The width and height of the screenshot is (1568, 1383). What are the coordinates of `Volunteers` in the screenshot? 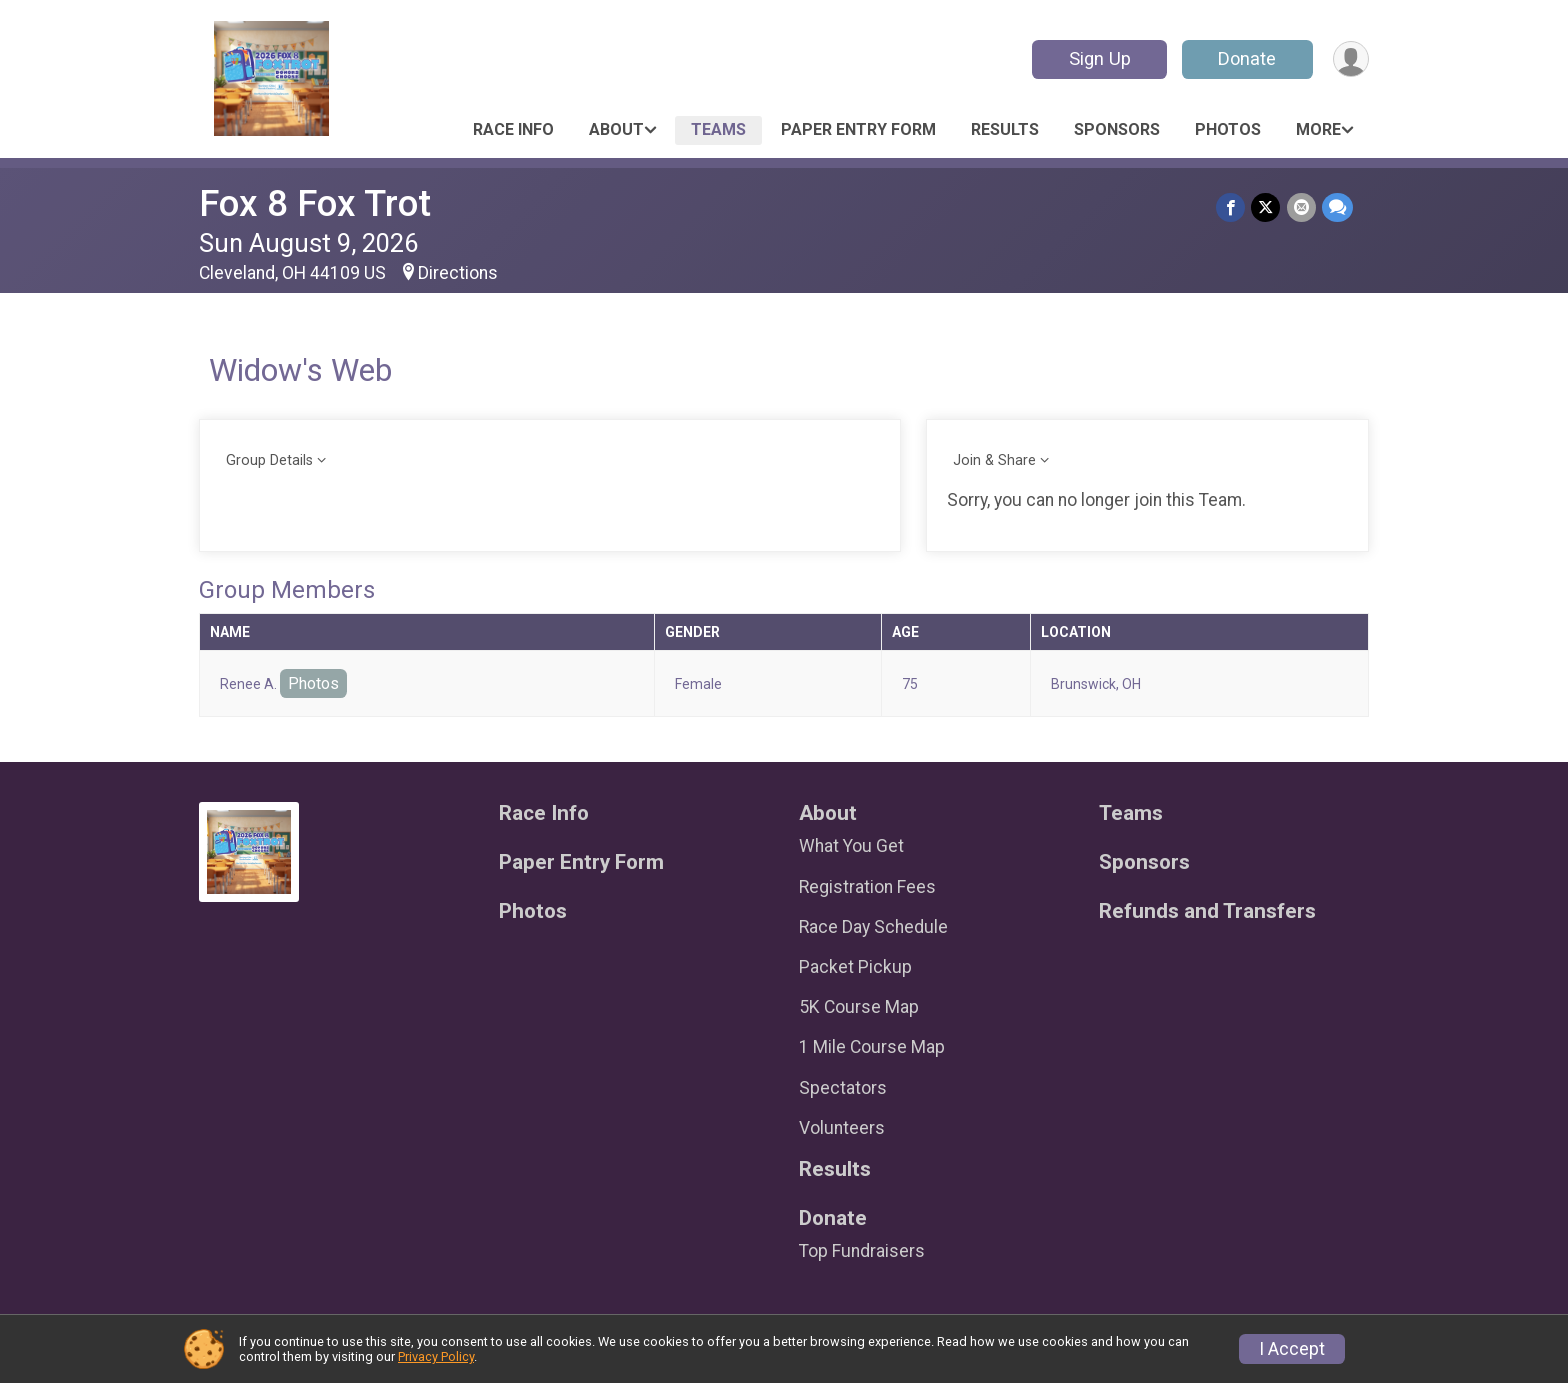 It's located at (842, 1128).